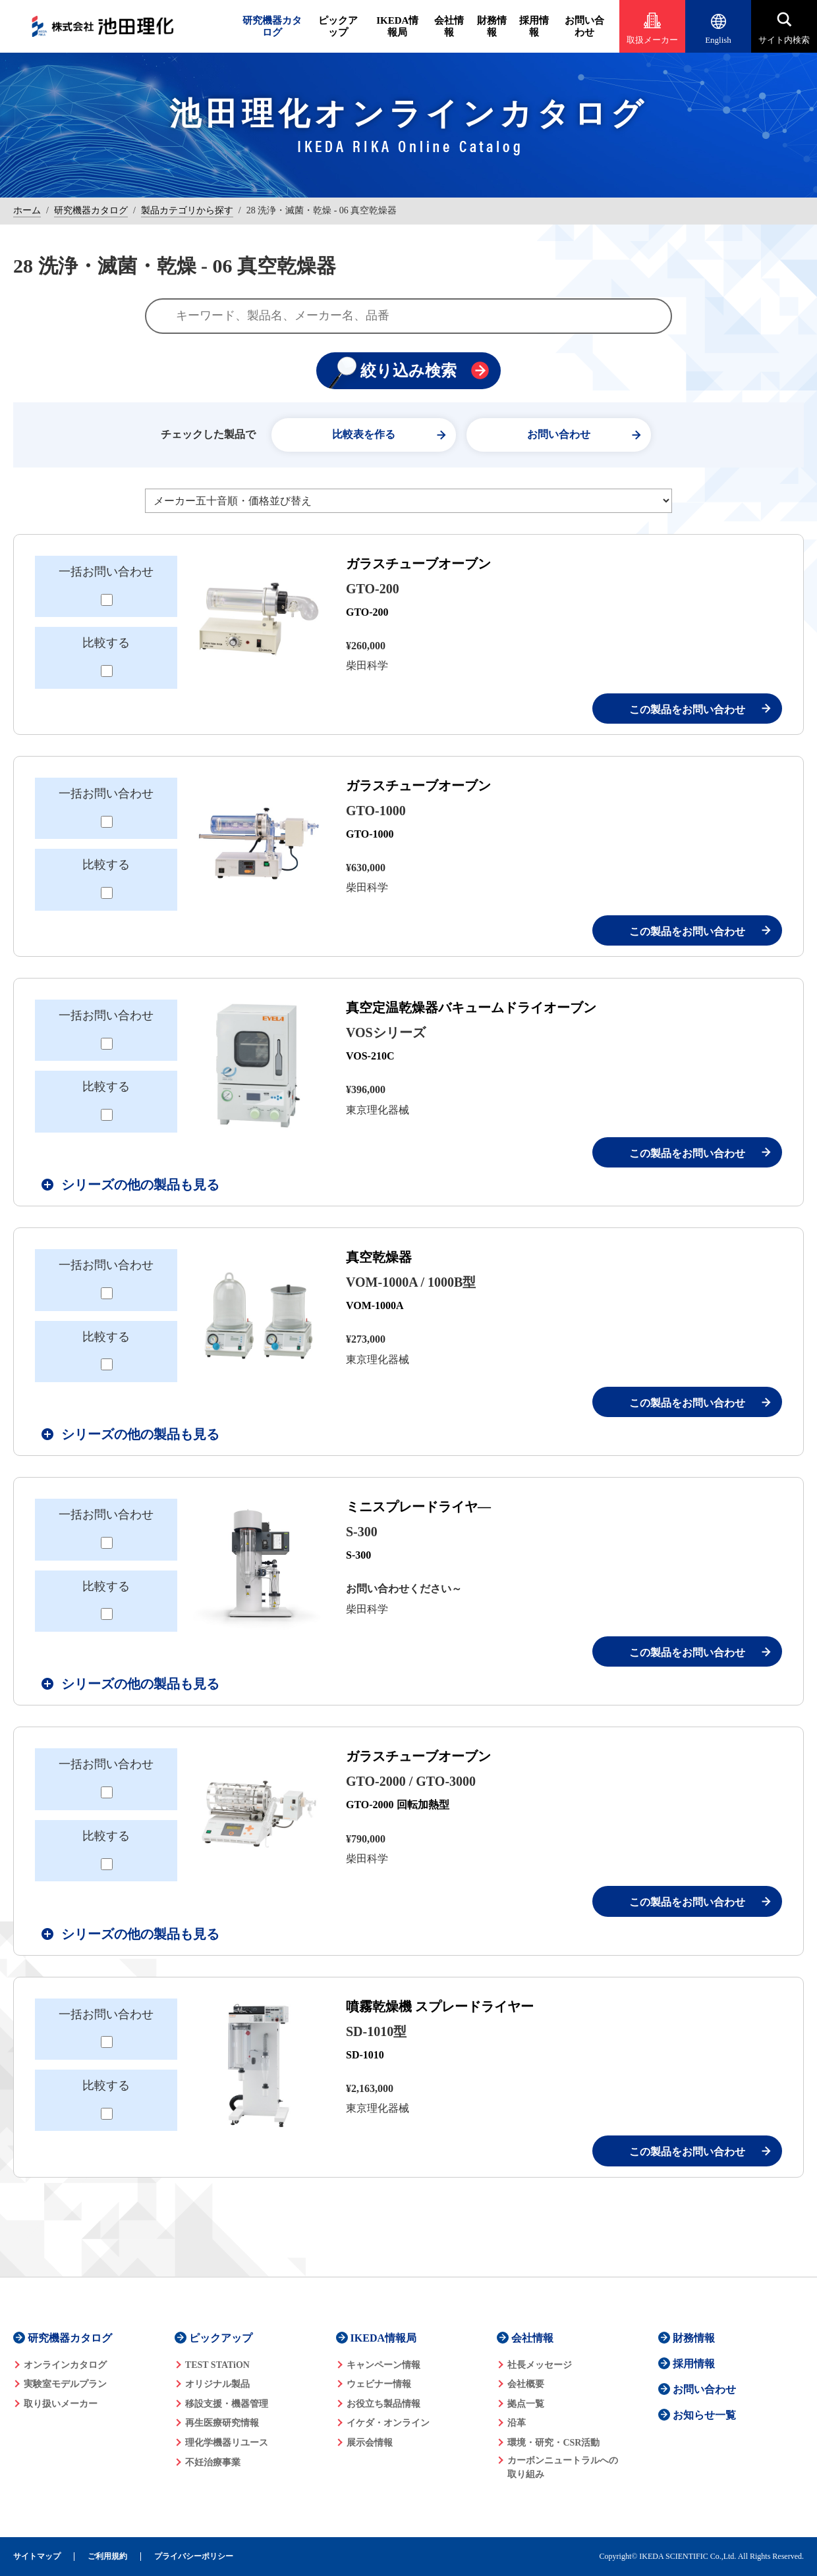 The image size is (817, 2576). Describe the element at coordinates (379, 2384) in the screenshot. I see `ウェビナー情報` at that location.